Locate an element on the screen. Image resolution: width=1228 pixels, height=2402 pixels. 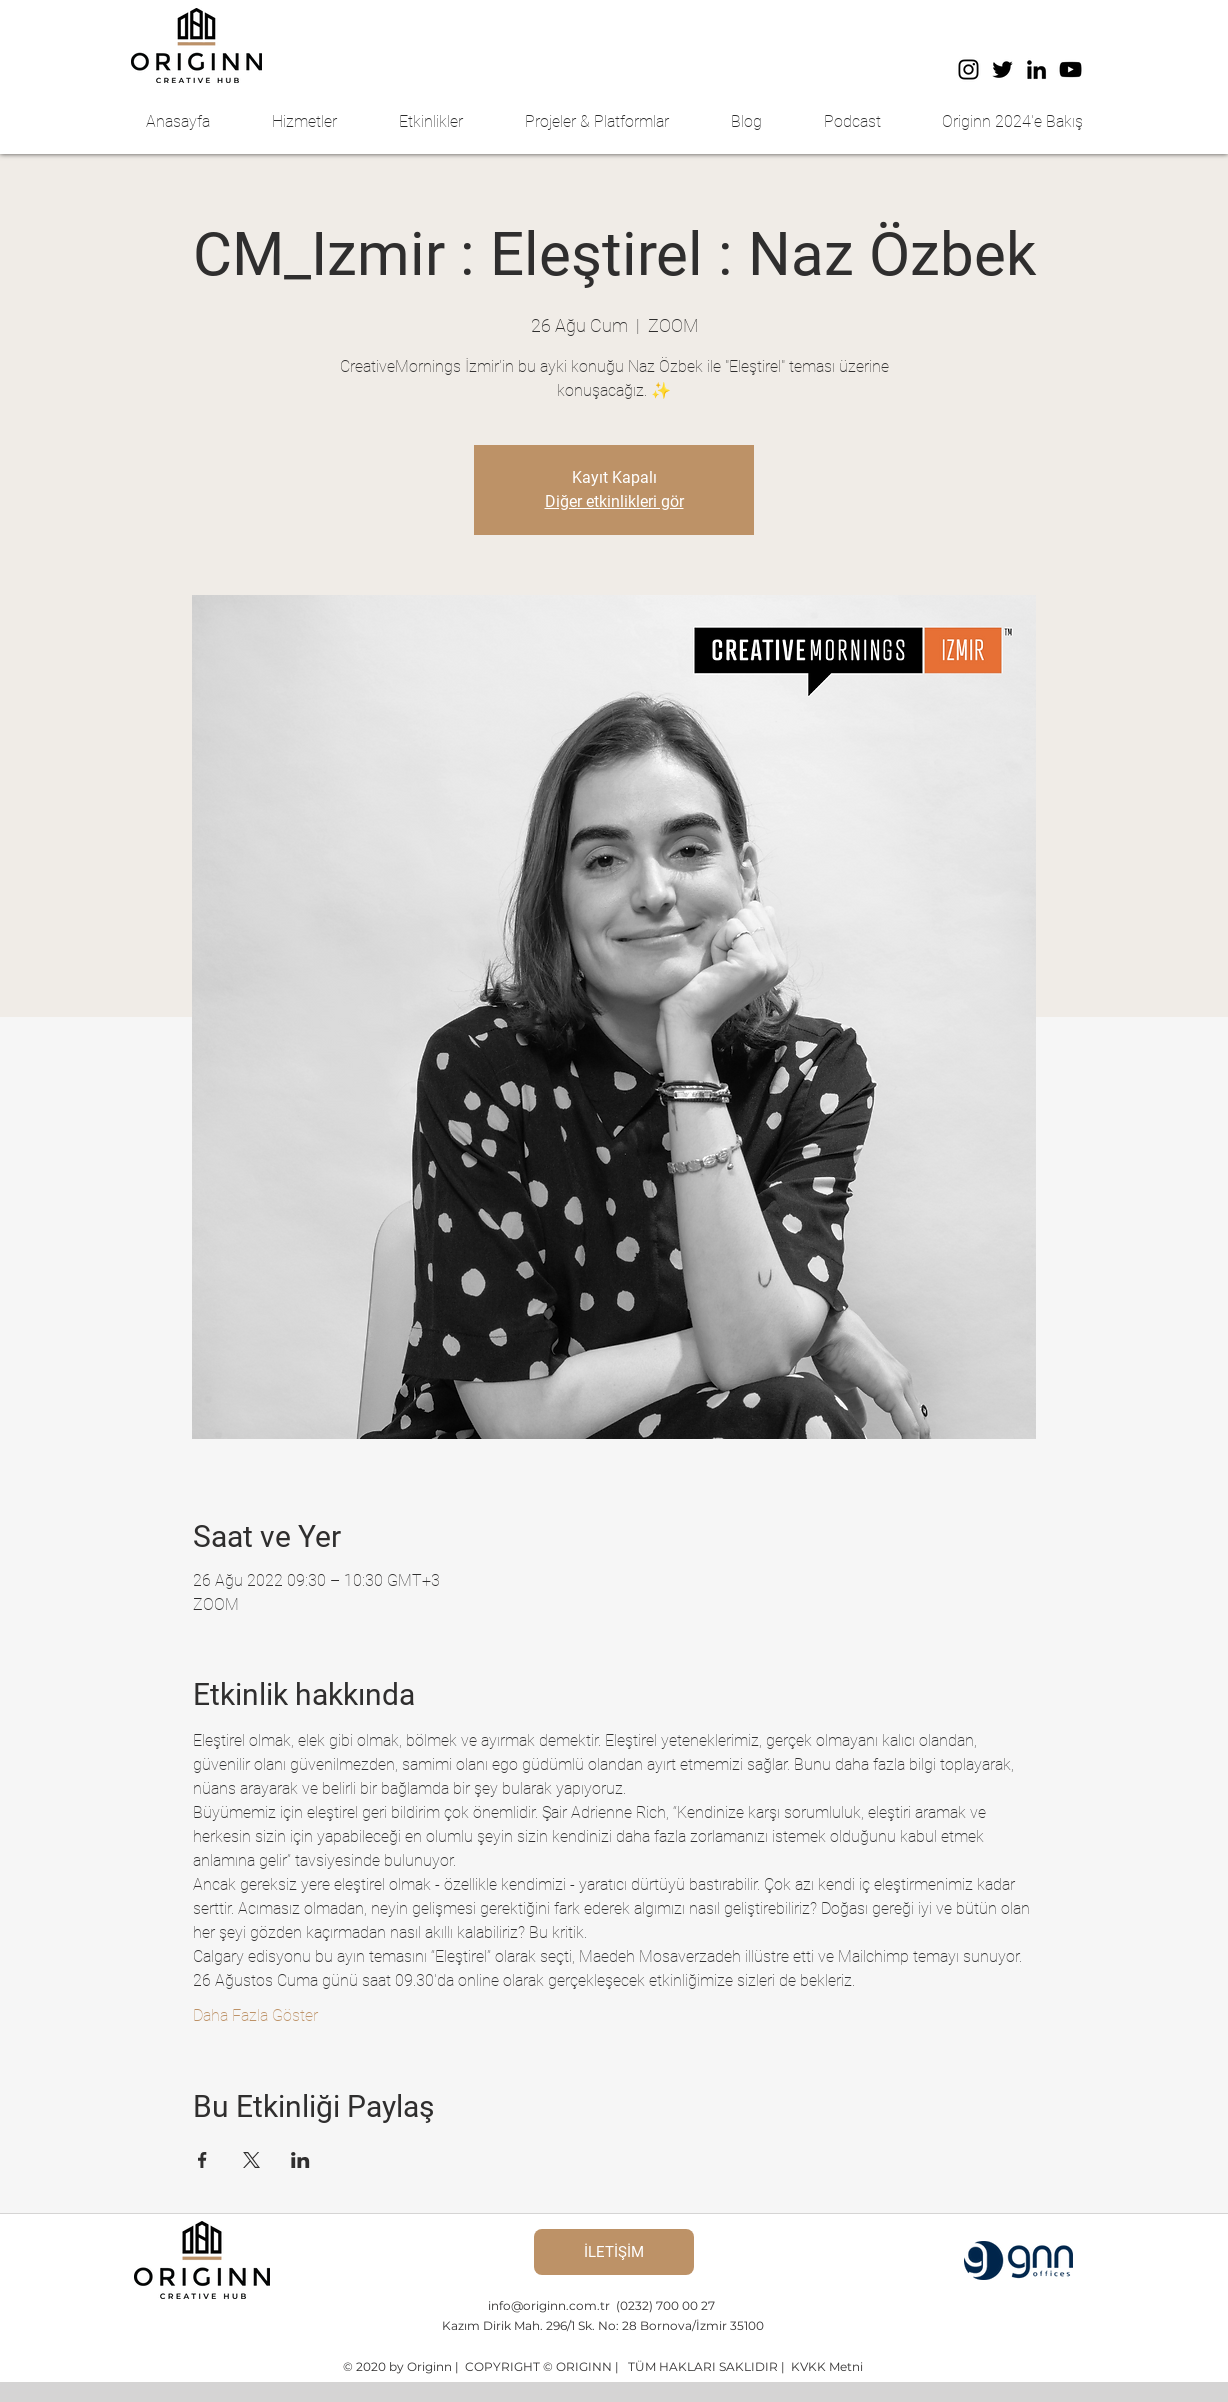
[Etkinliği burada paylaş: LinkedIn] is located at coordinates (300, 2160).